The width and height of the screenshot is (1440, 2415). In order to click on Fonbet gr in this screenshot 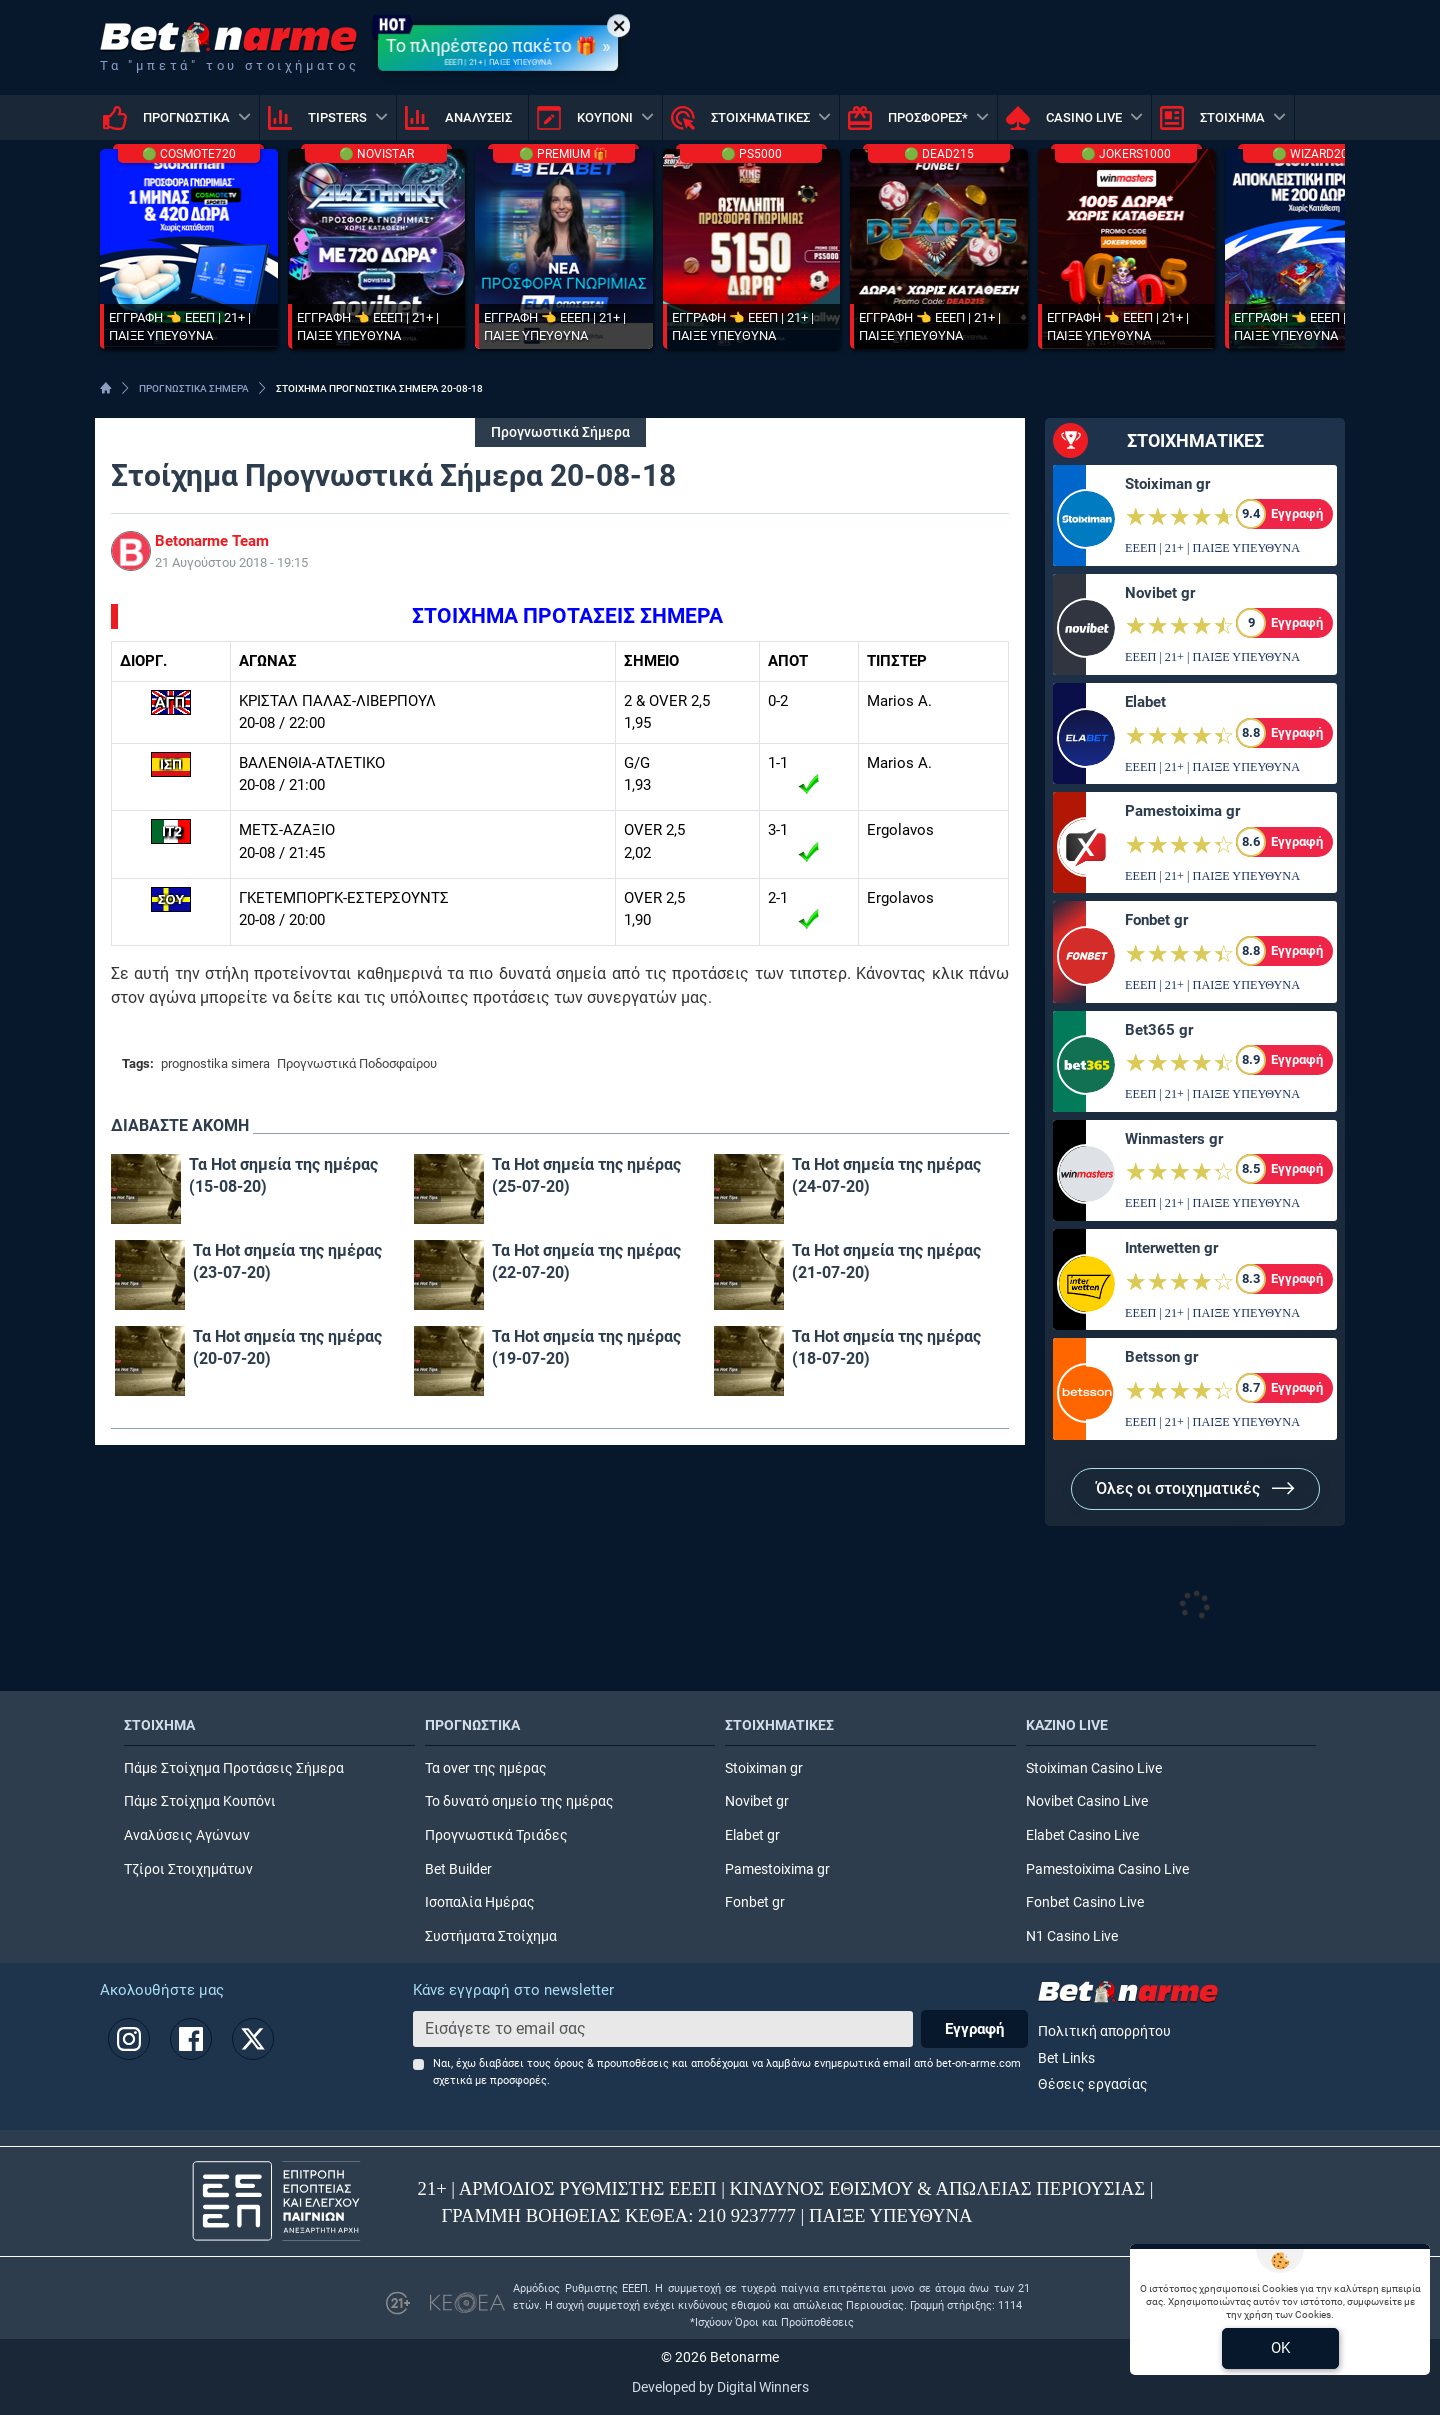, I will do `click(1156, 920)`.